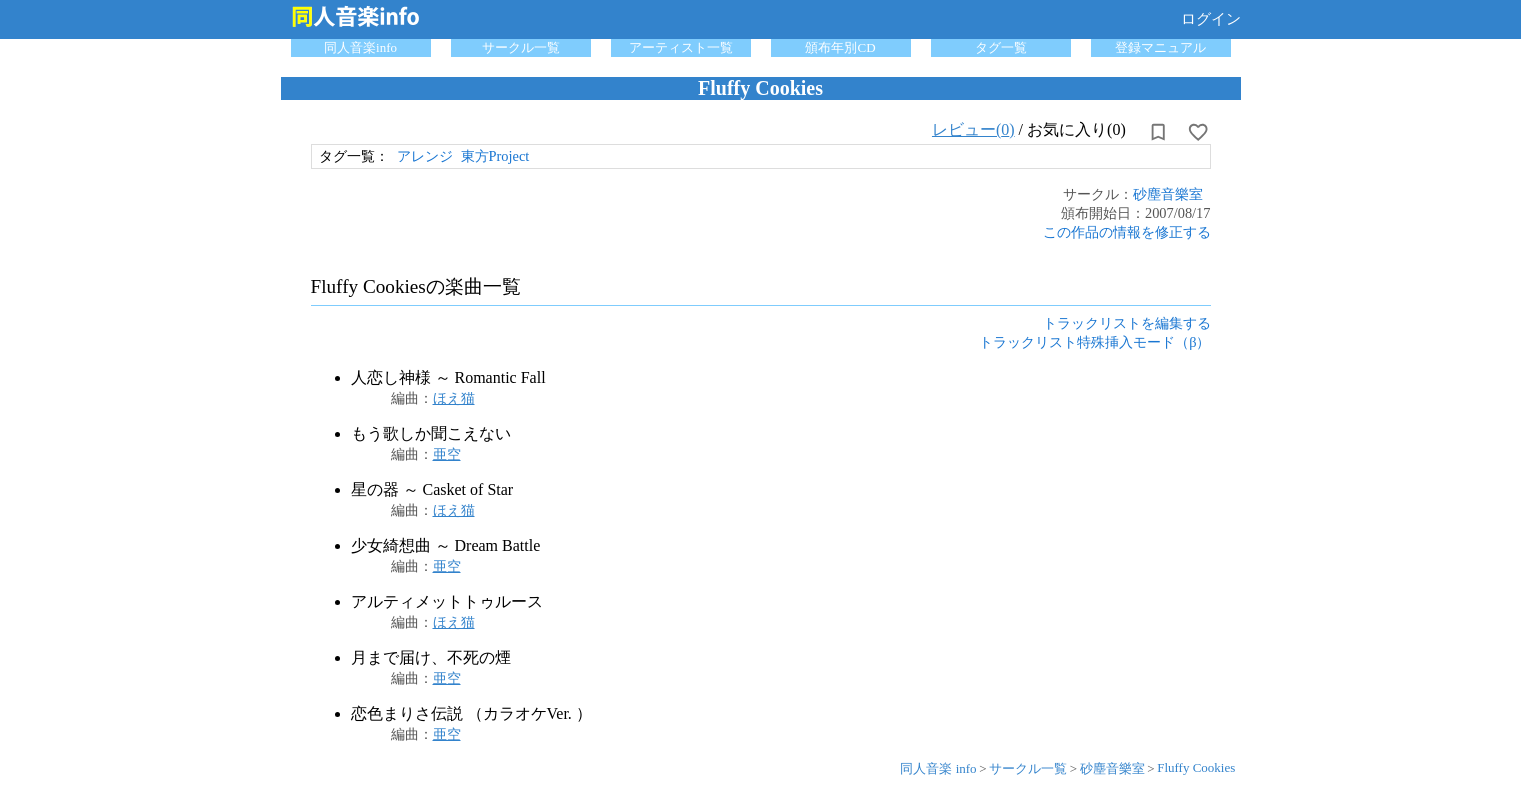 The width and height of the screenshot is (1521, 791). What do you see at coordinates (360, 47) in the screenshot?
I see `同人音楽info` at bounding box center [360, 47].